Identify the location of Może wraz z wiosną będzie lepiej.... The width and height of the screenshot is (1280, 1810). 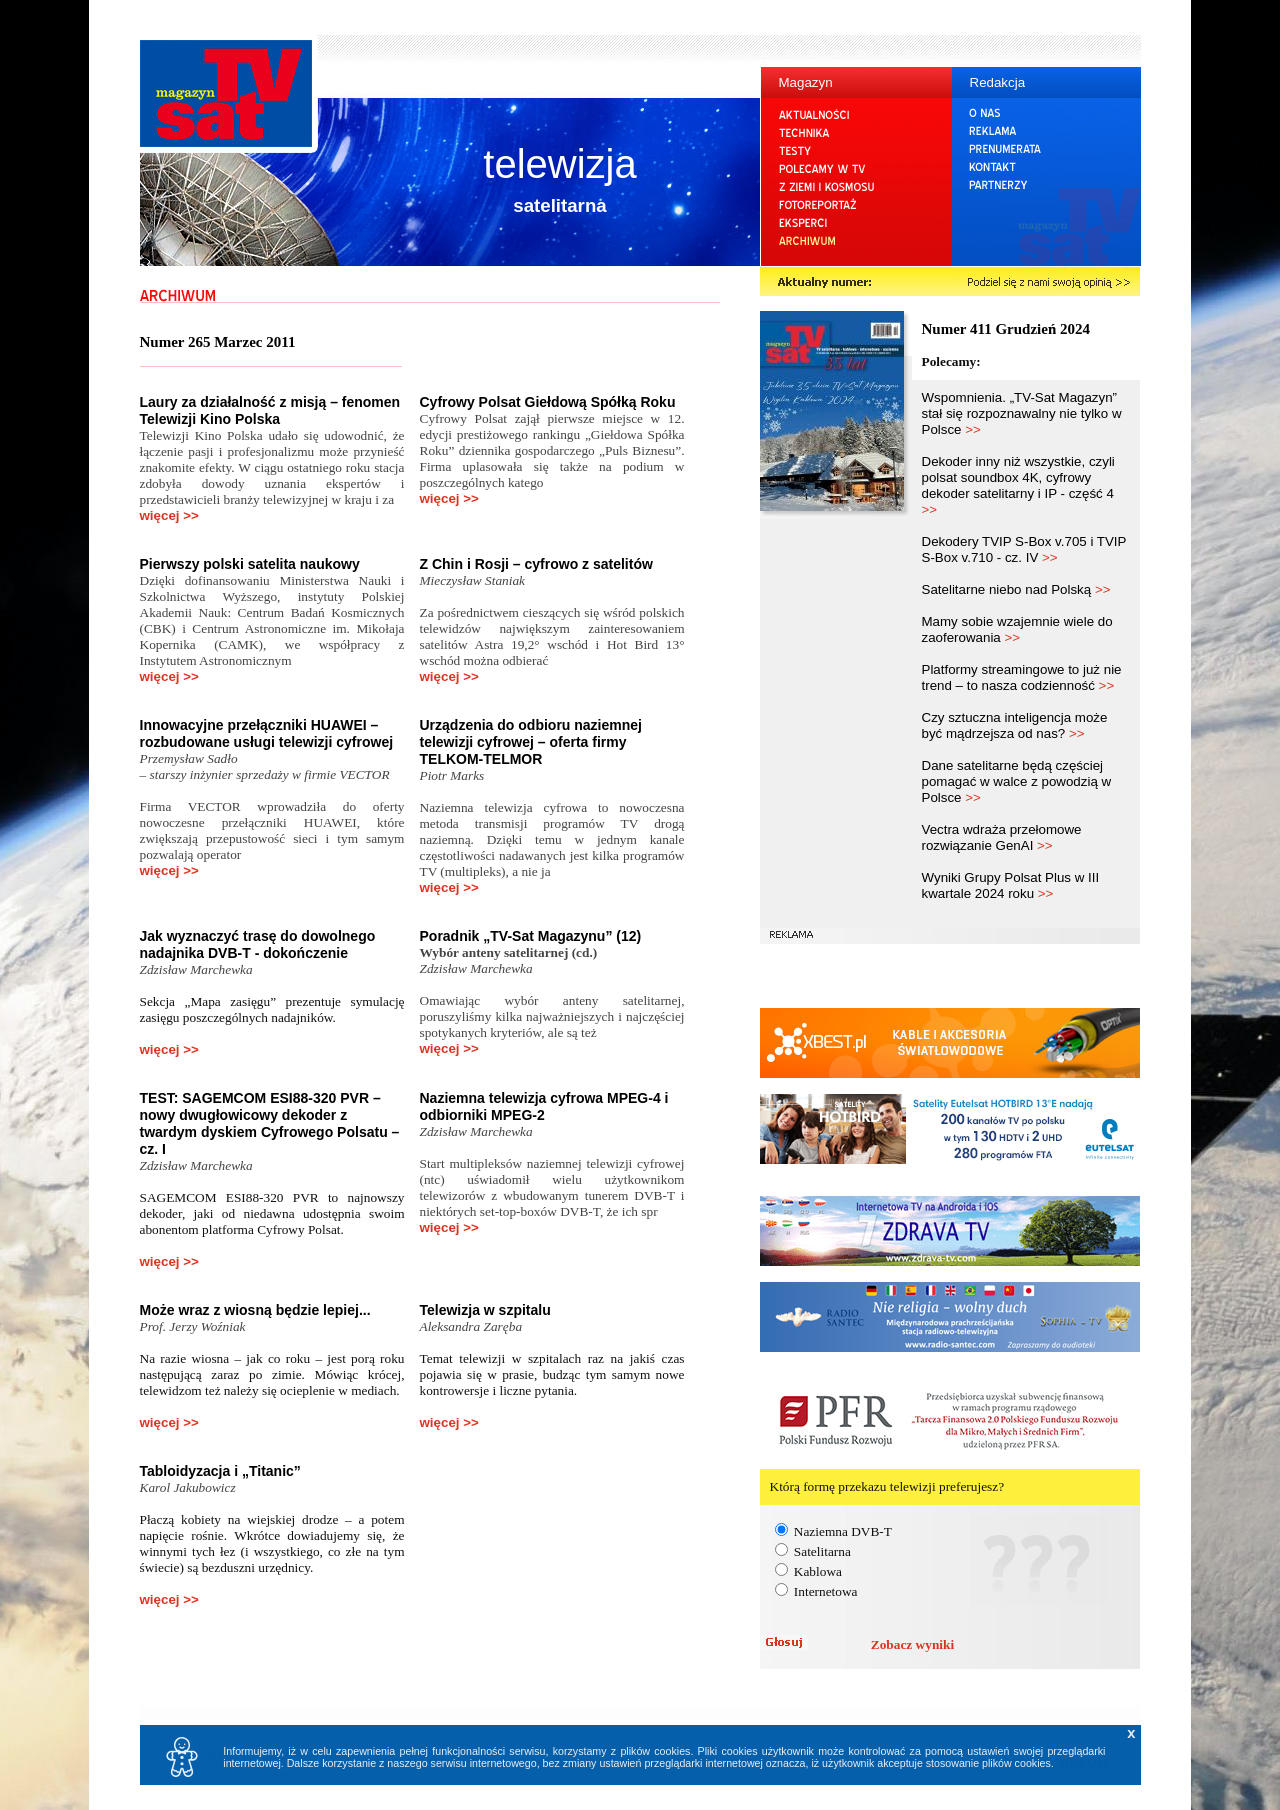
(255, 1310).